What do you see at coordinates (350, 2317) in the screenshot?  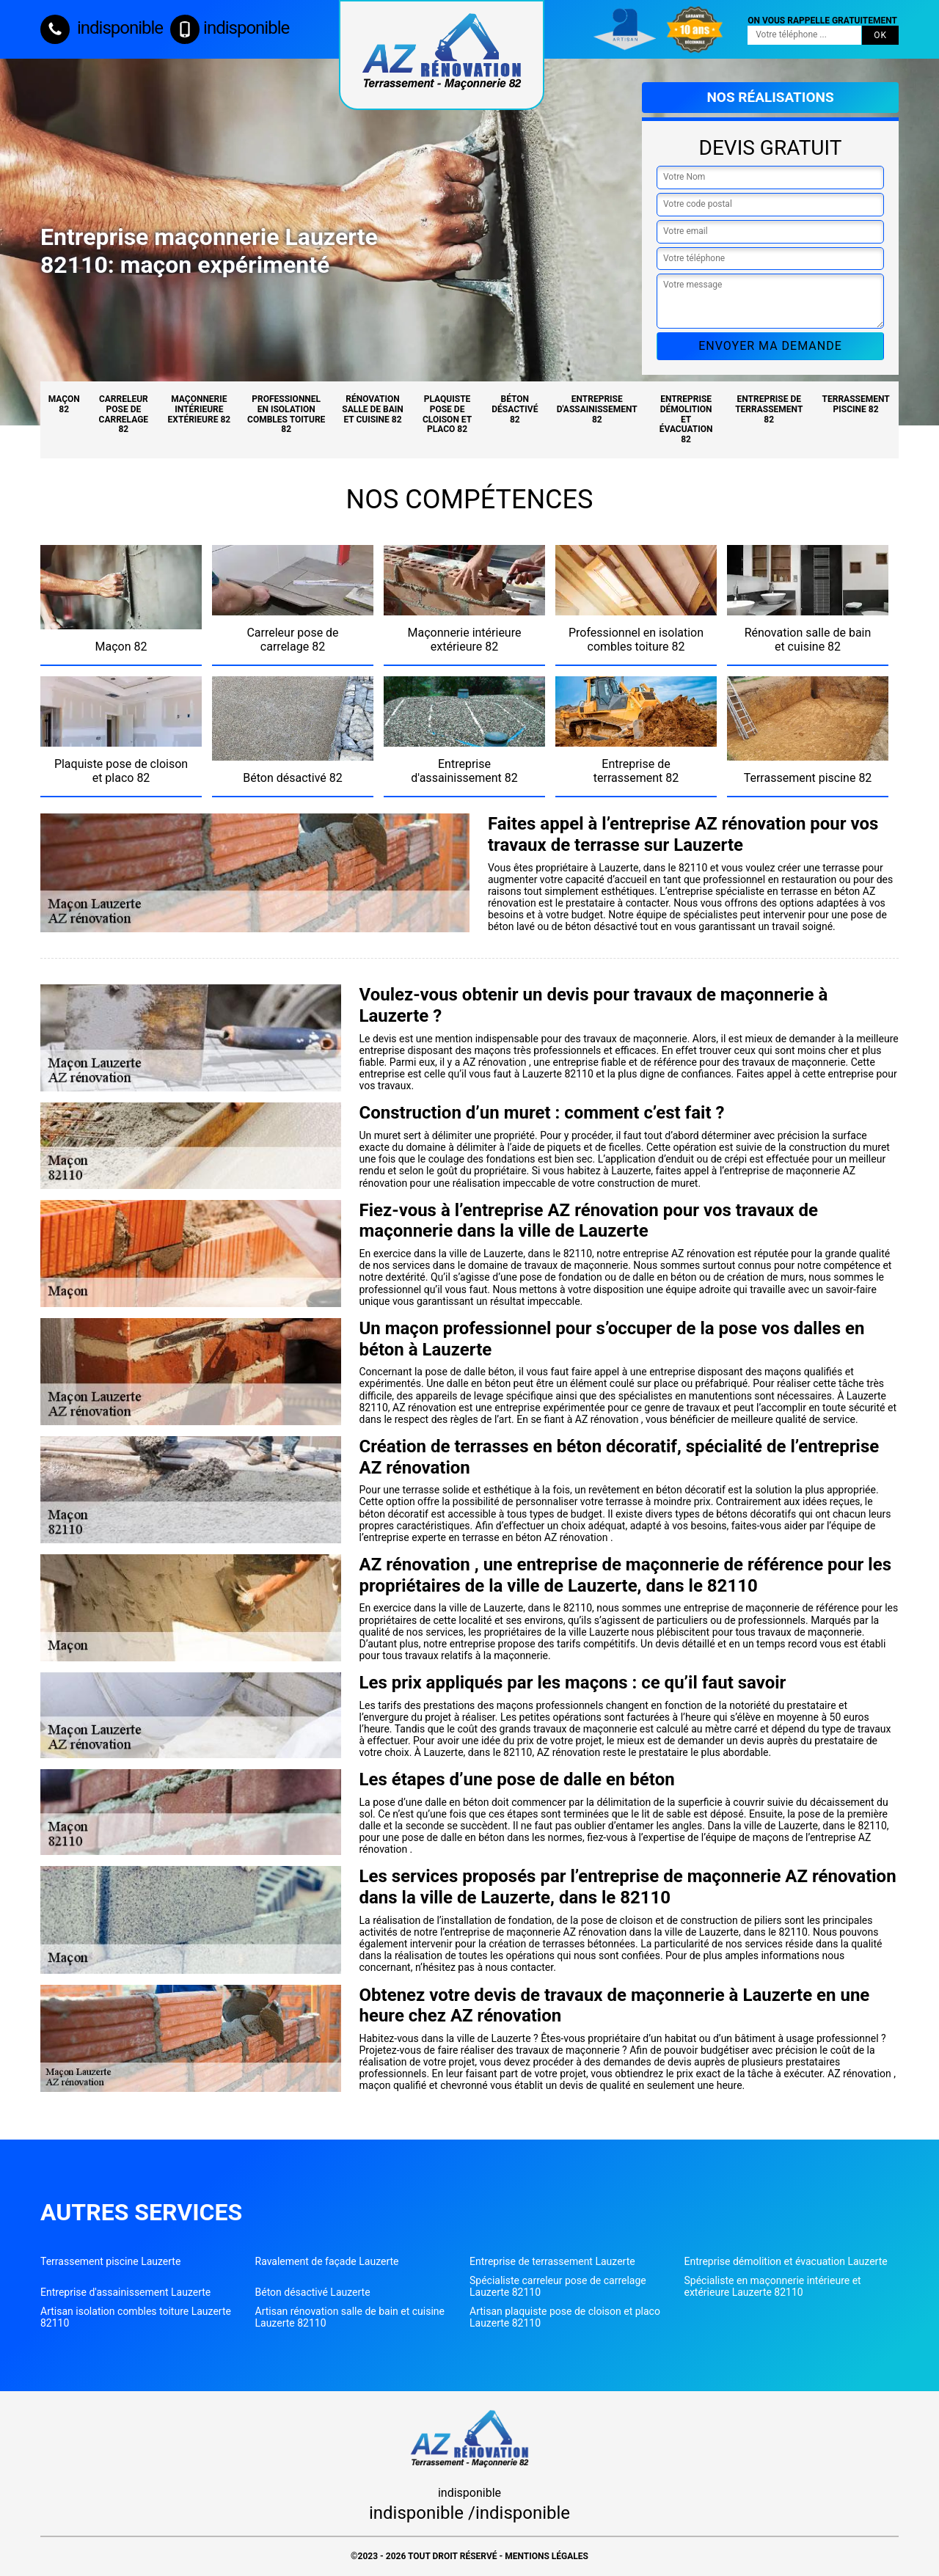 I see `Artisan rénovation salle de bain et cuisine Lauzerte 82110` at bounding box center [350, 2317].